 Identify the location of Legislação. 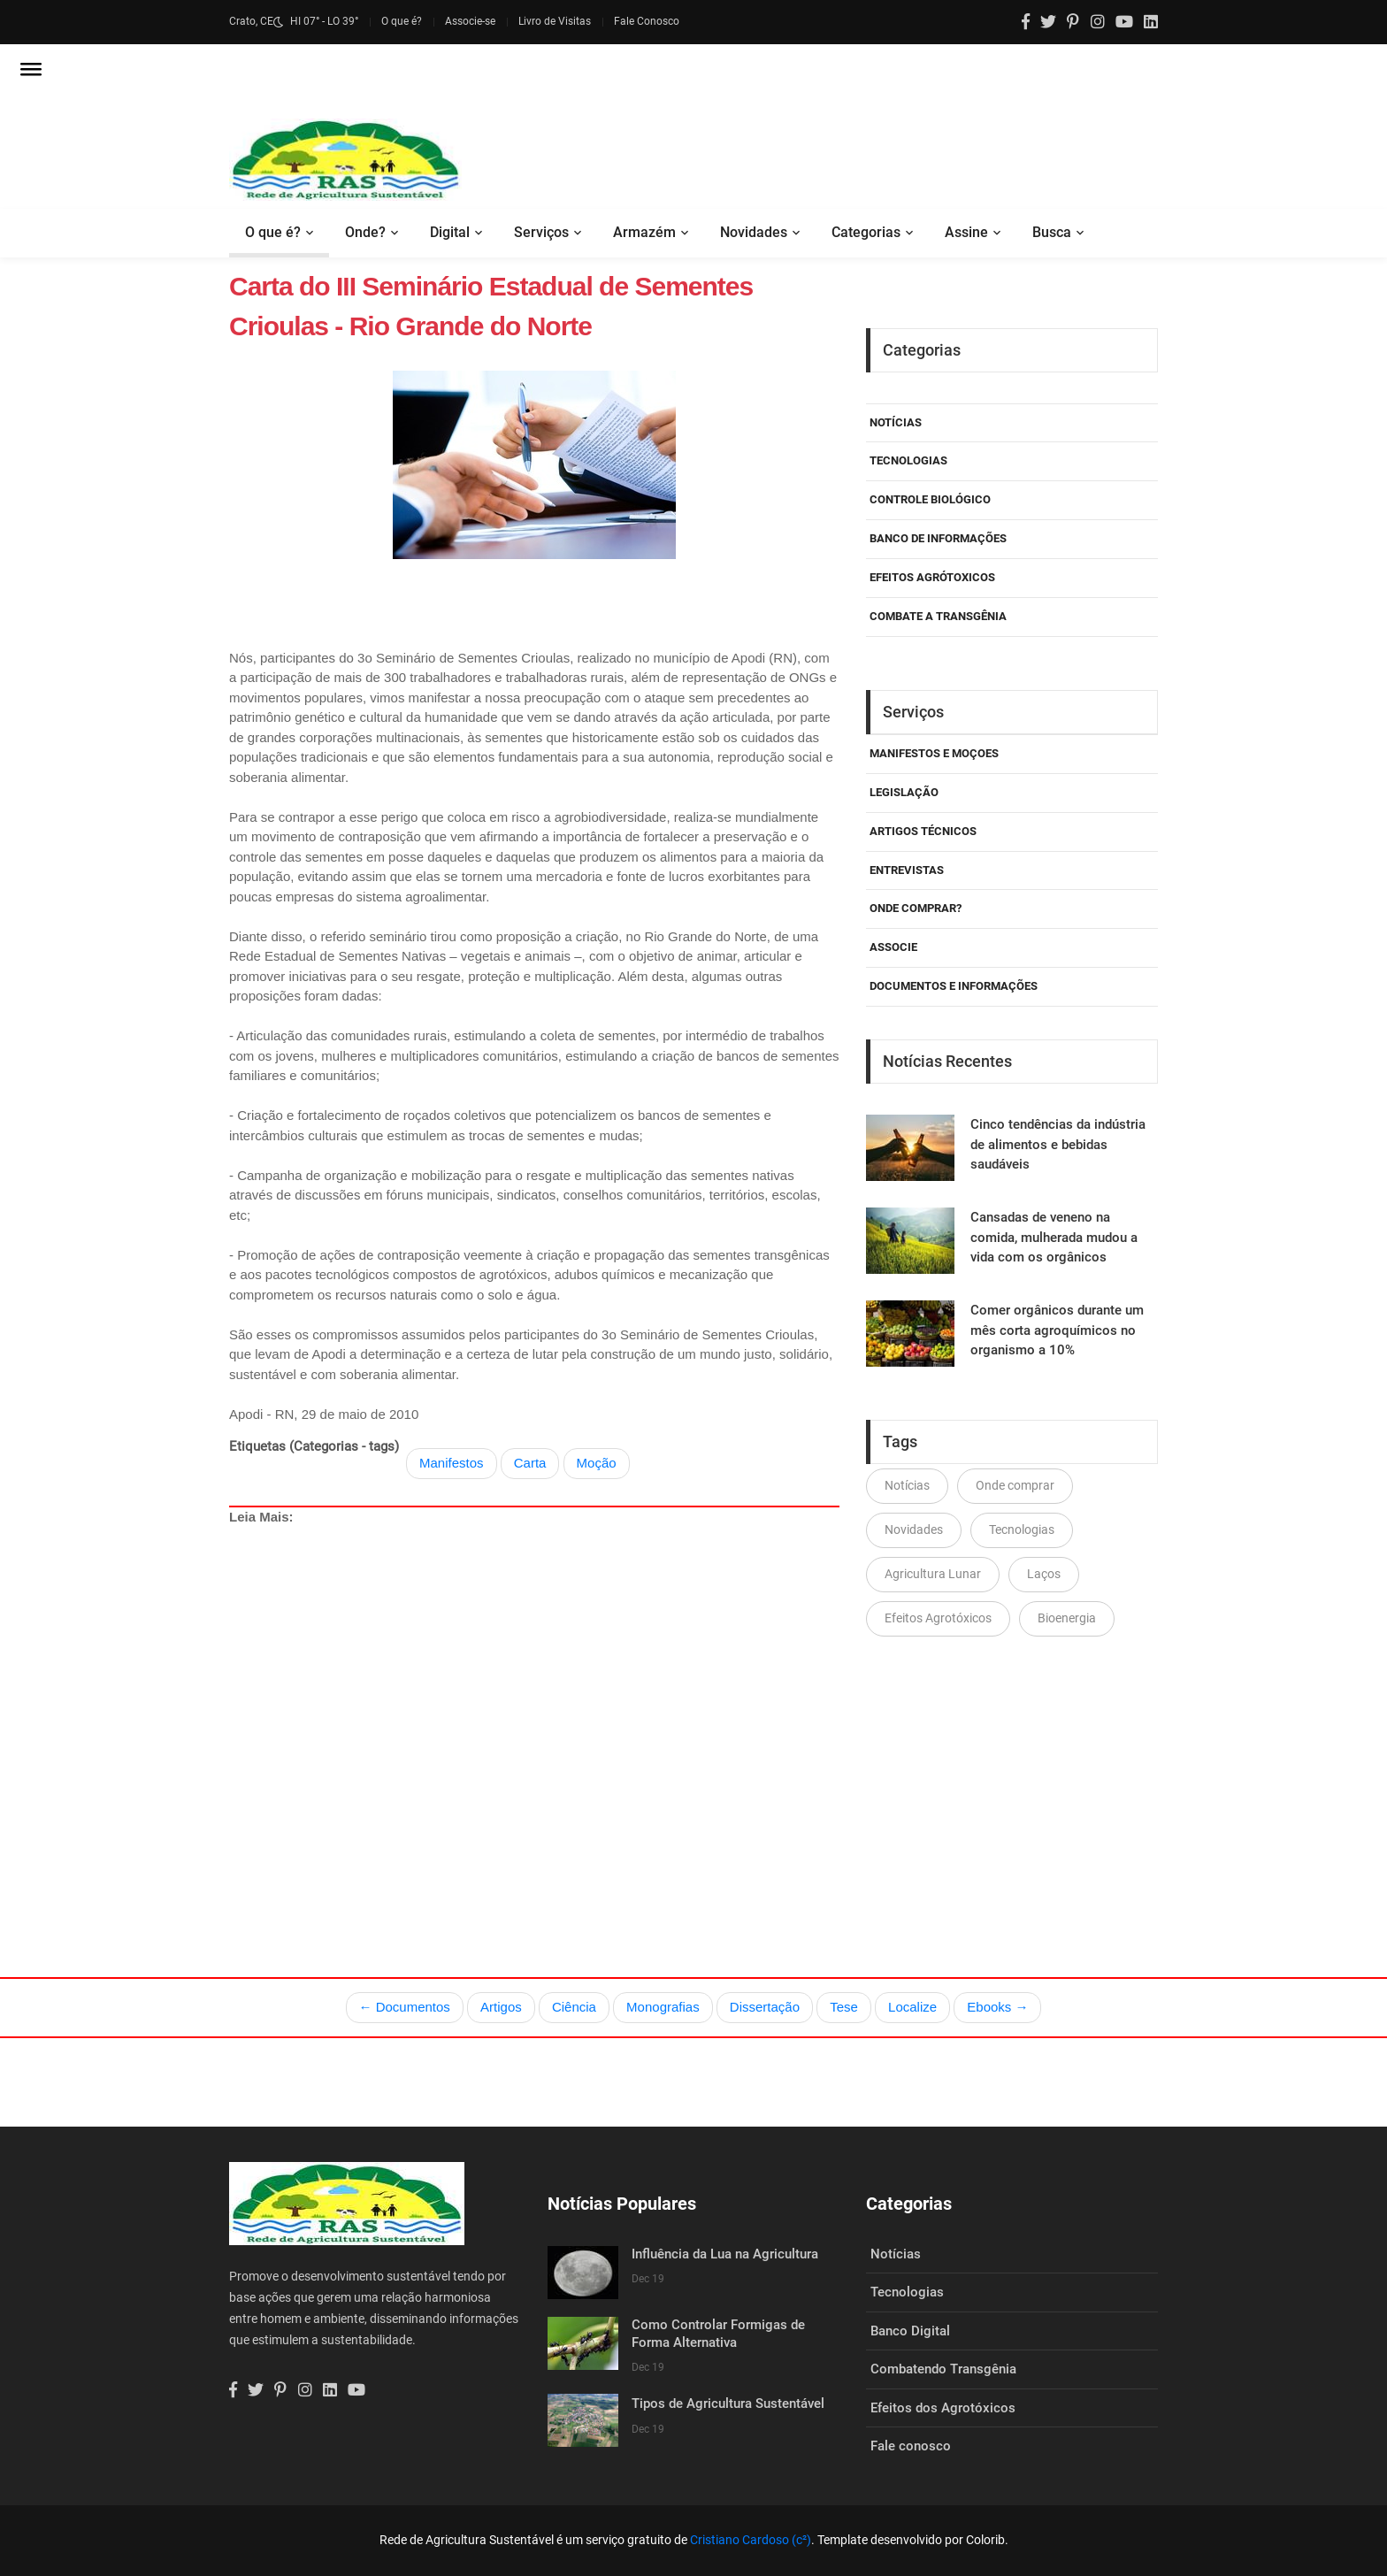
(904, 792).